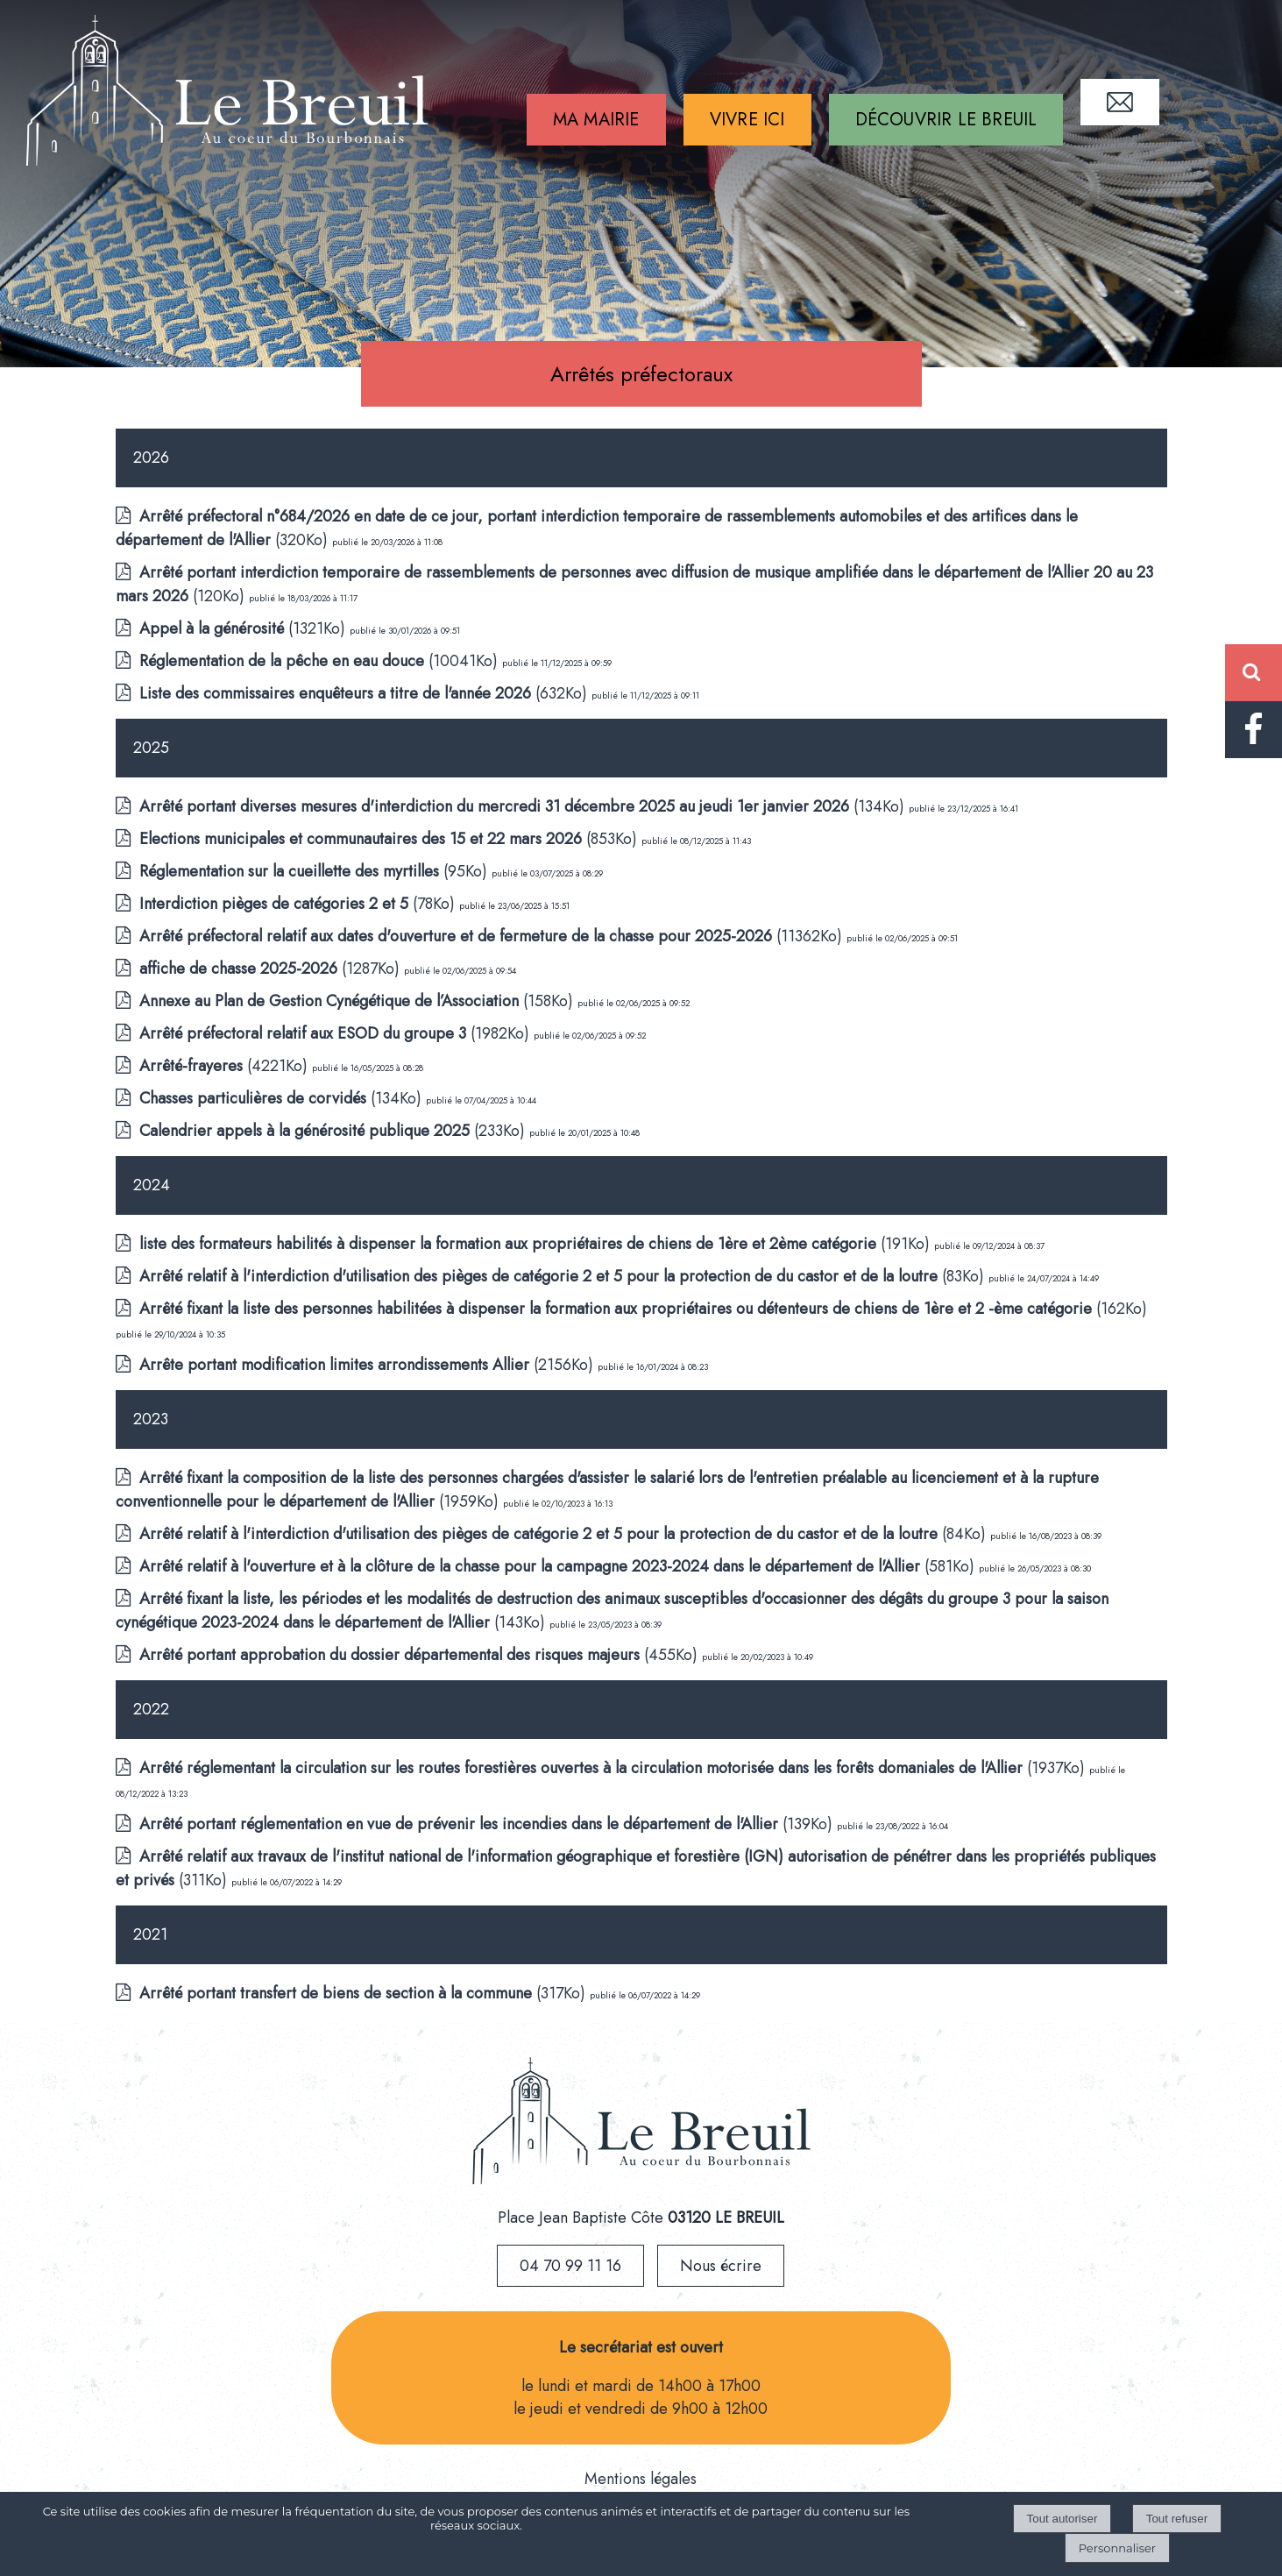  I want to click on (581Ko), so click(559, 1566).